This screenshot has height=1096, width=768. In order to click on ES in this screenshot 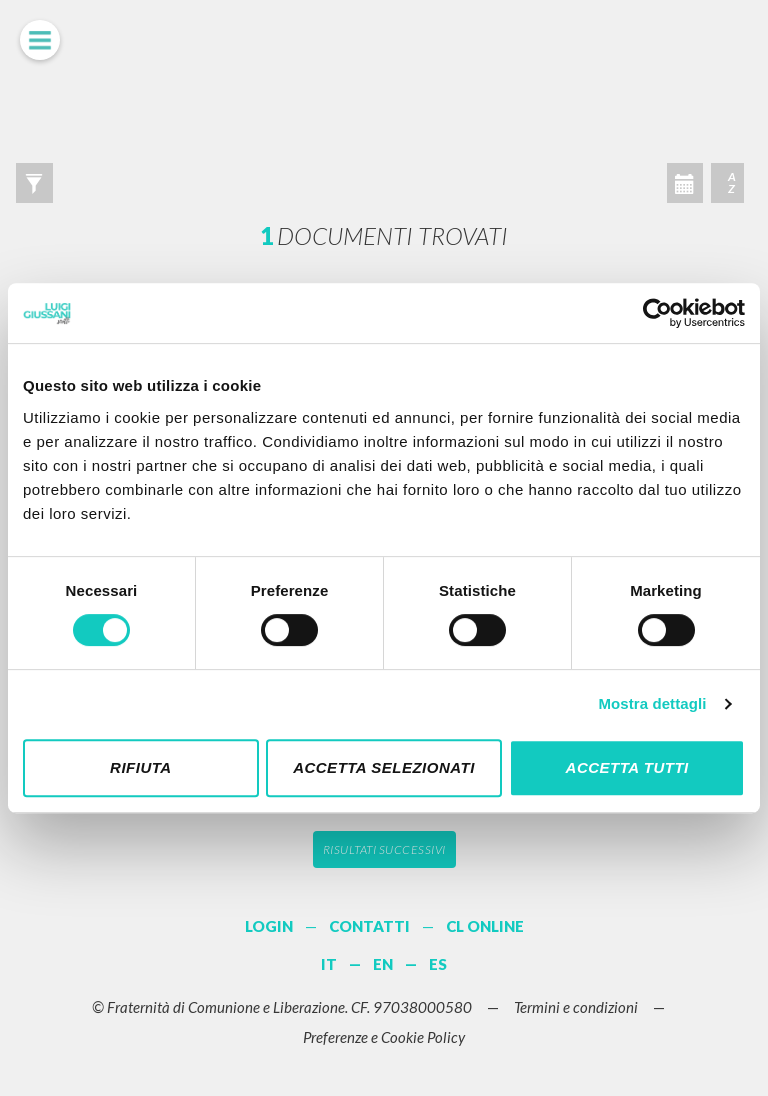, I will do `click(438, 964)`.